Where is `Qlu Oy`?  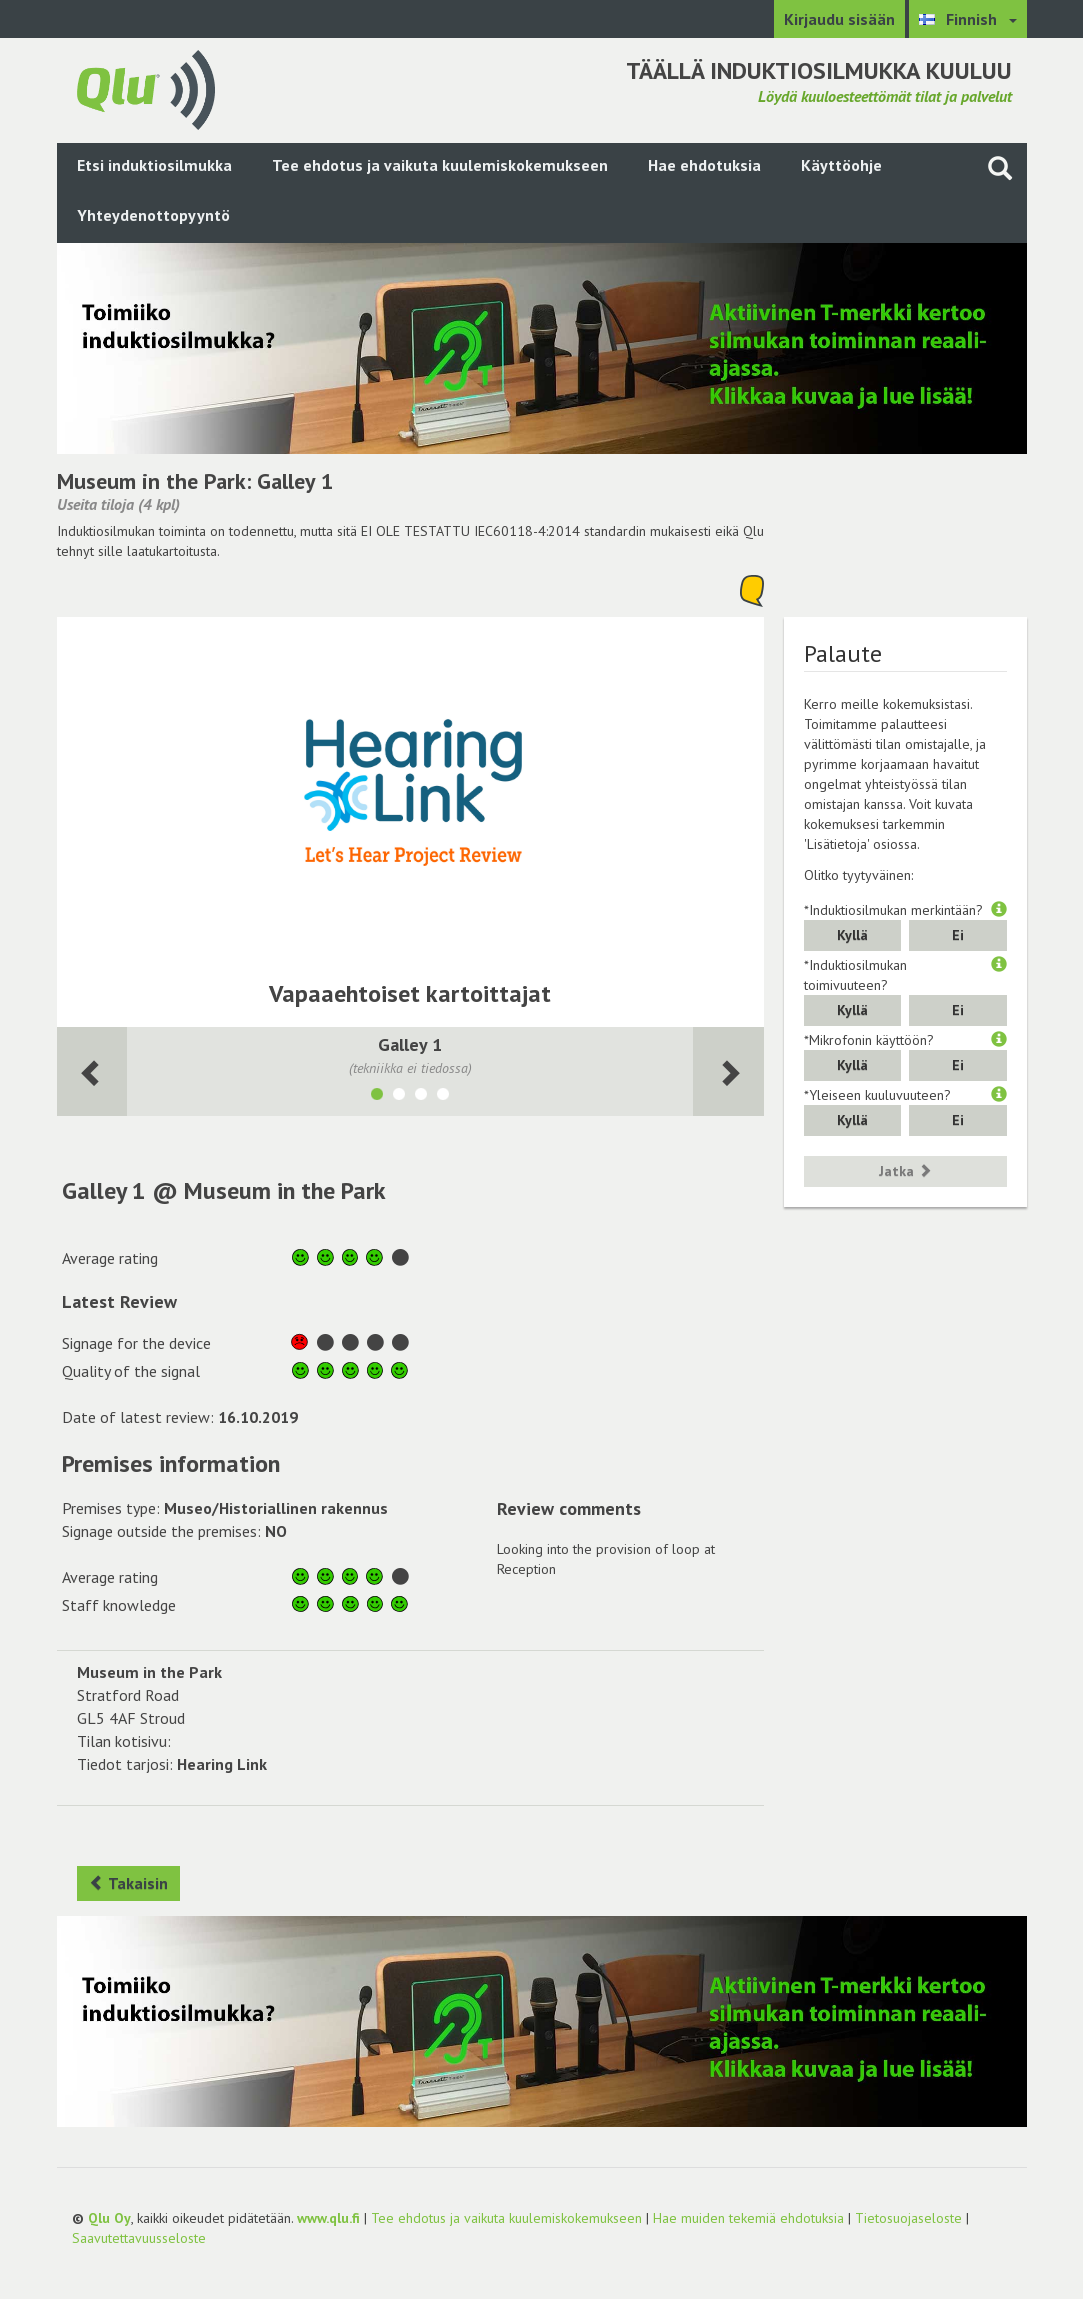
Qlu Oy is located at coordinates (109, 2218).